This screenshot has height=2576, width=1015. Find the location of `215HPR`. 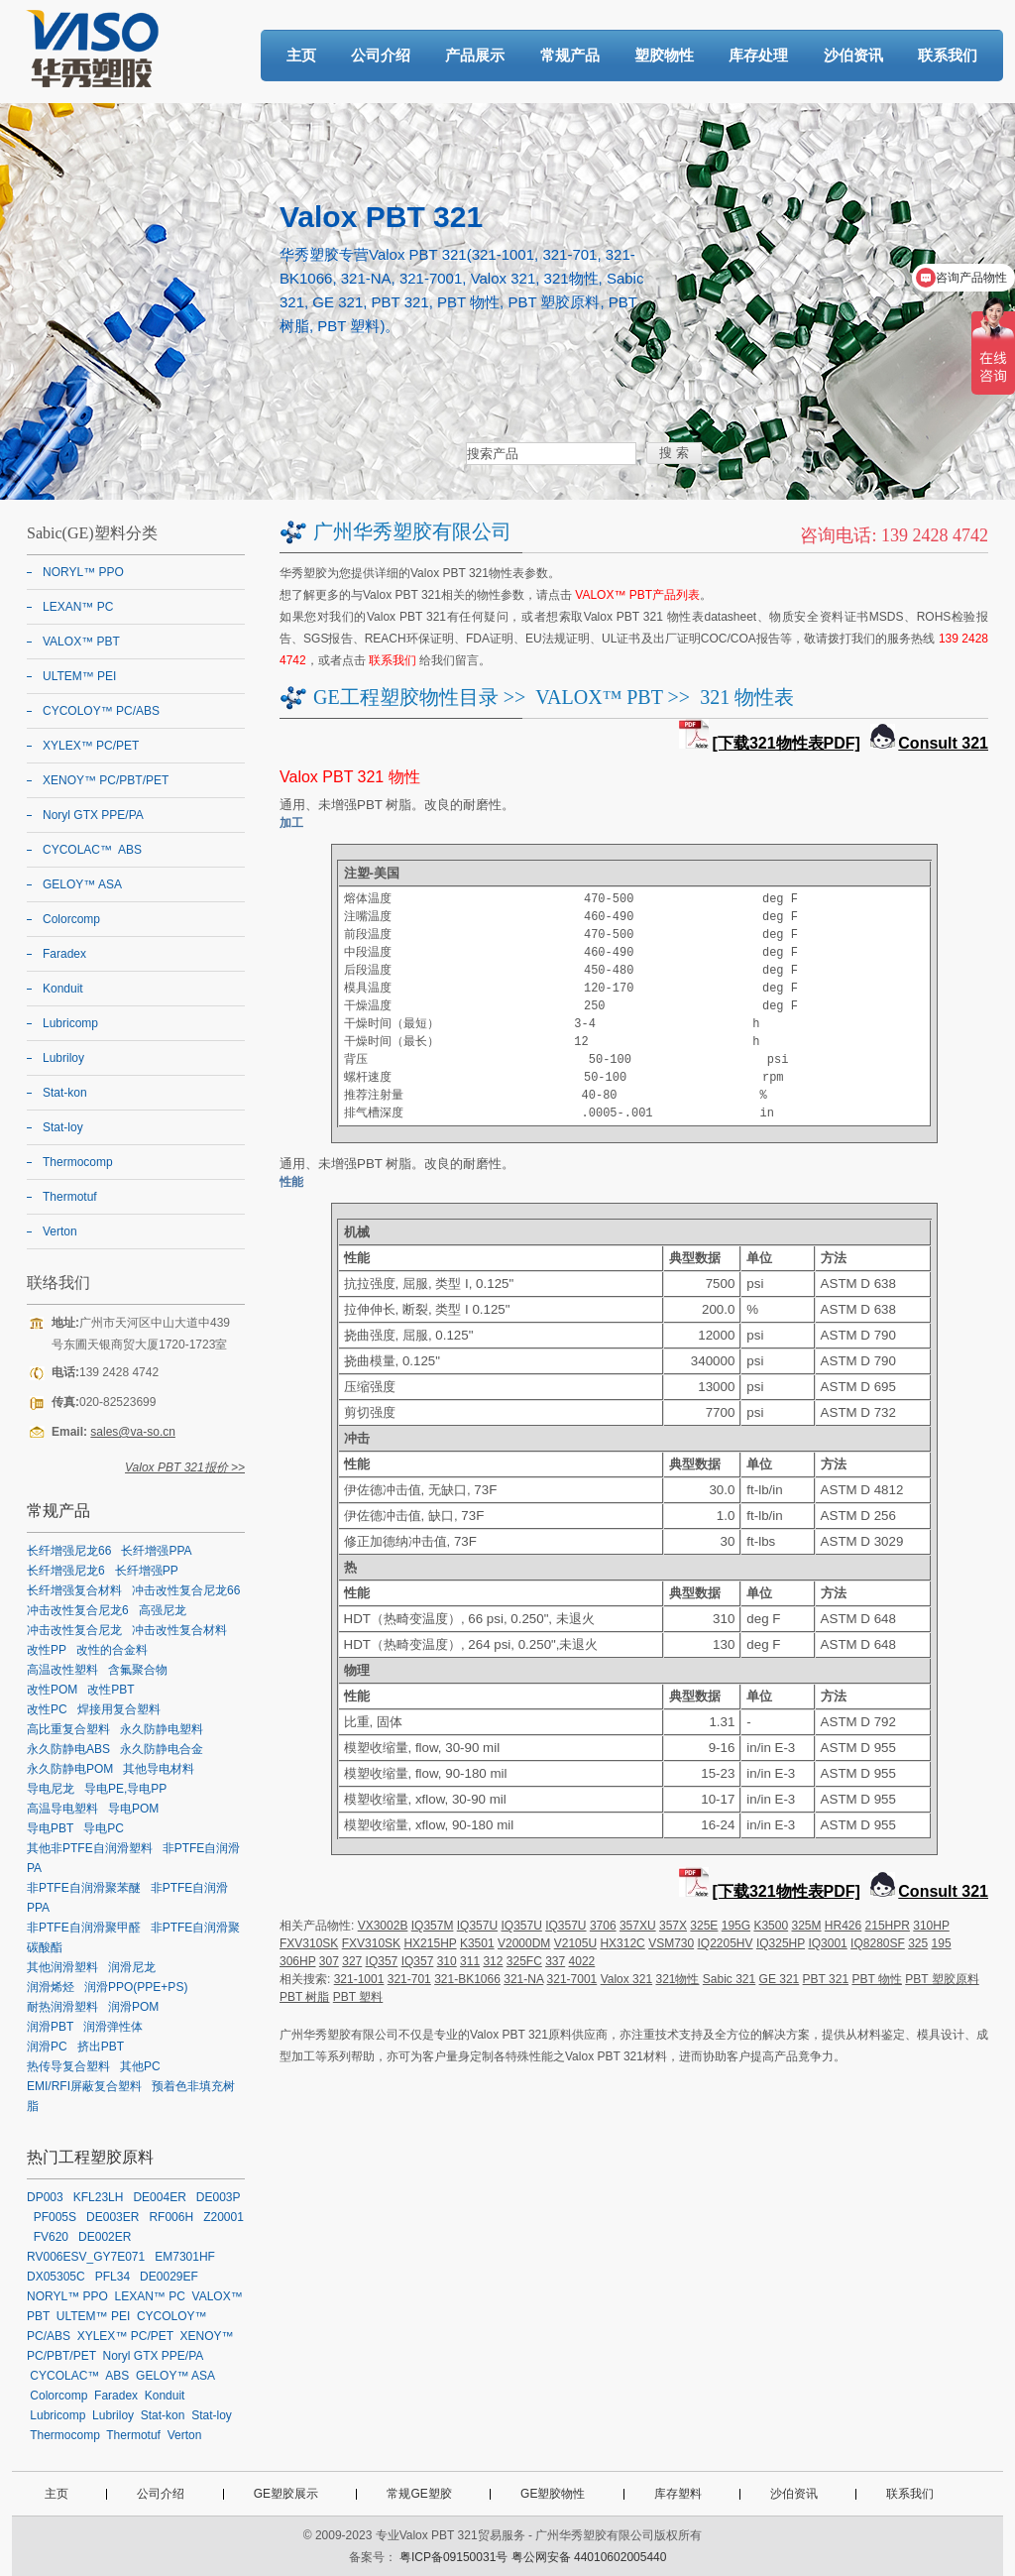

215HPR is located at coordinates (887, 1925).